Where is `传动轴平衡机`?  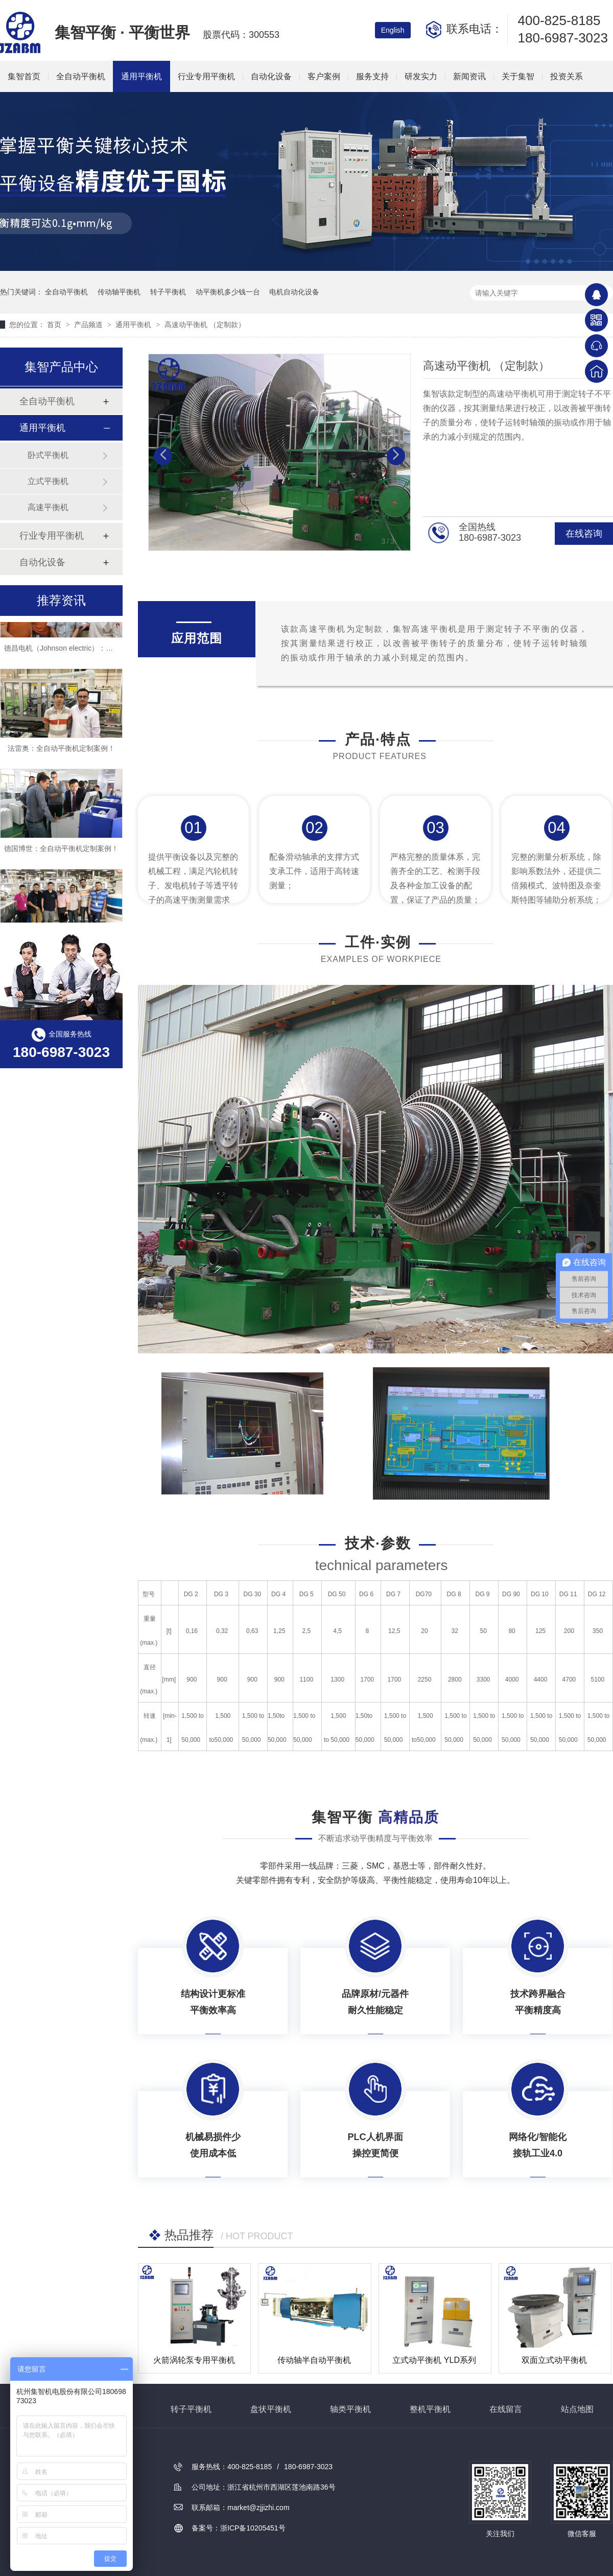
传动轴平衡机 is located at coordinates (119, 292).